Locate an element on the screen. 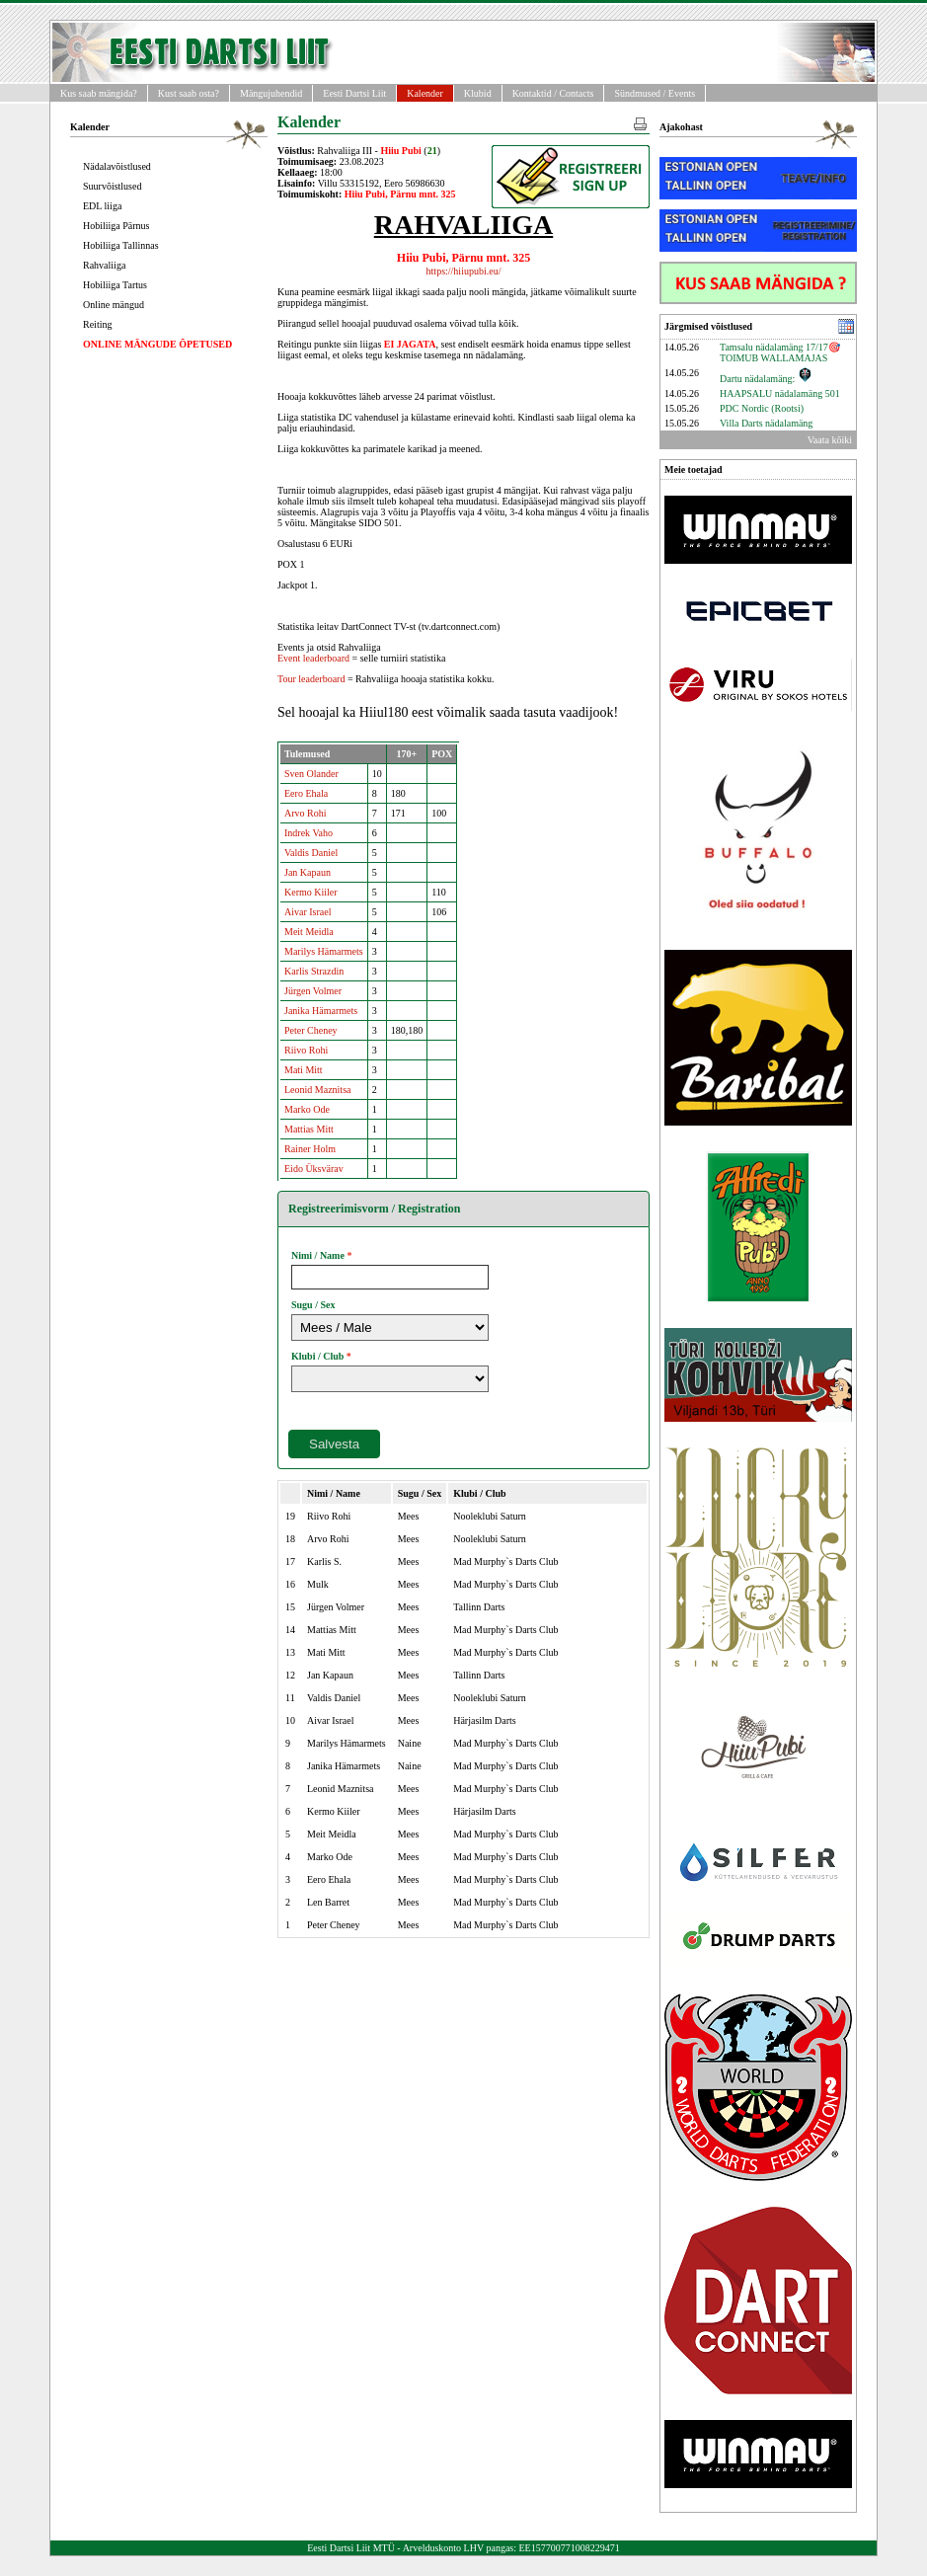 Image resolution: width=927 pixels, height=2576 pixels. Sündmused / Events is located at coordinates (654, 93).